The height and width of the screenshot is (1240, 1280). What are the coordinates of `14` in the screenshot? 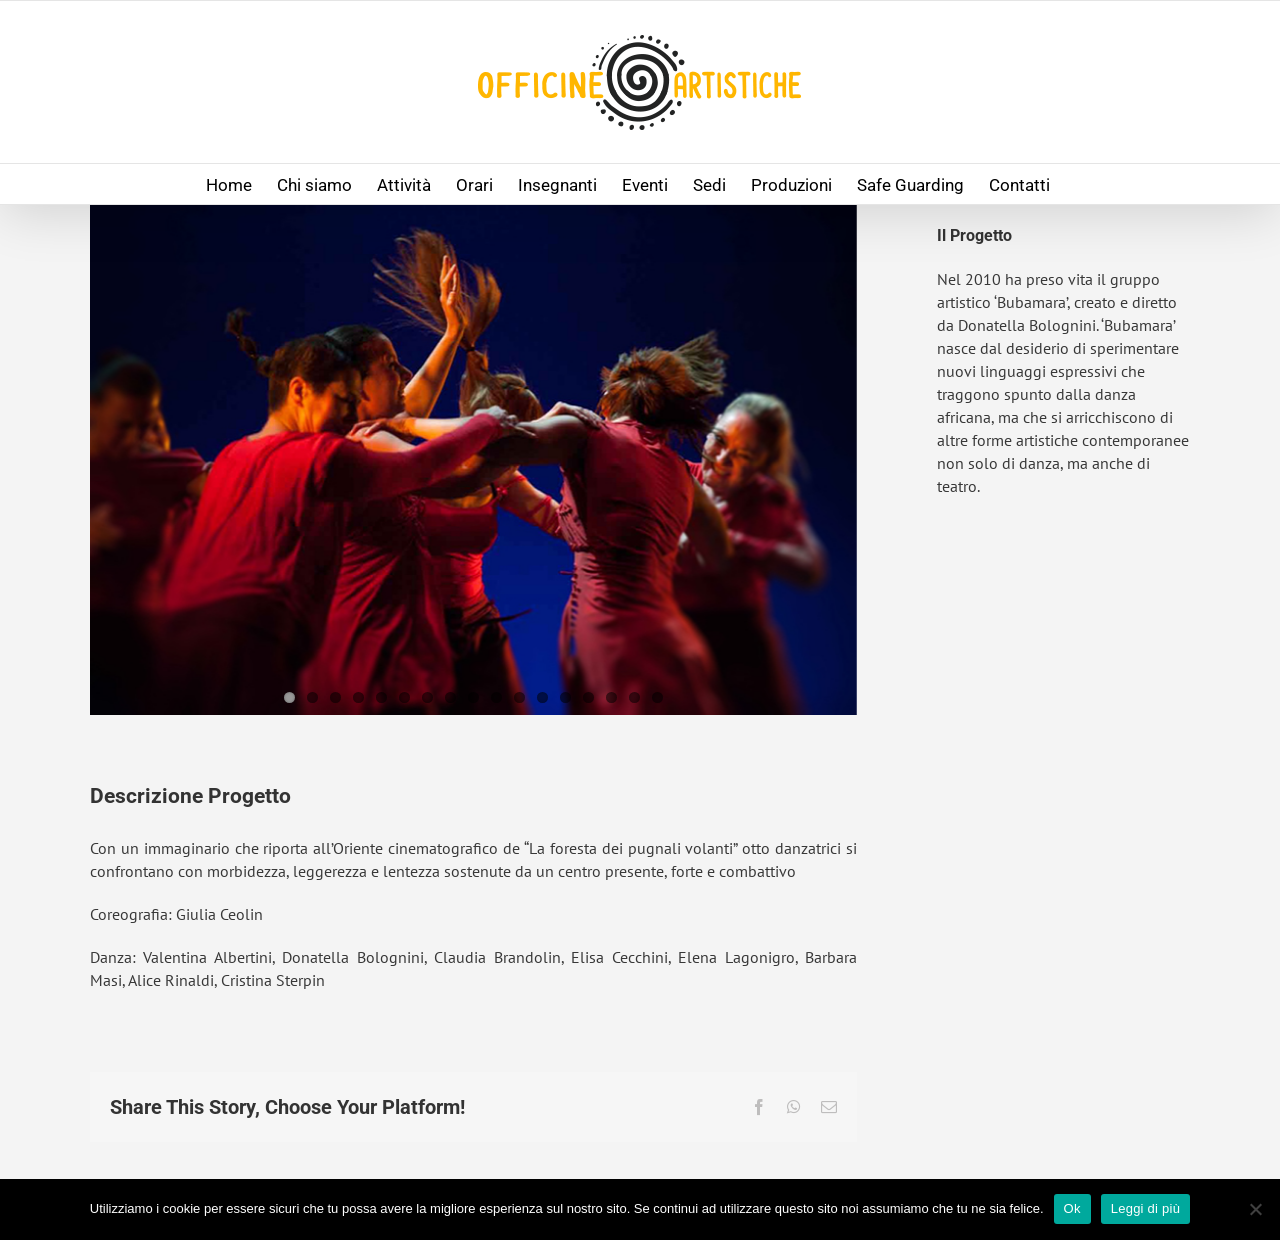 It's located at (588, 697).